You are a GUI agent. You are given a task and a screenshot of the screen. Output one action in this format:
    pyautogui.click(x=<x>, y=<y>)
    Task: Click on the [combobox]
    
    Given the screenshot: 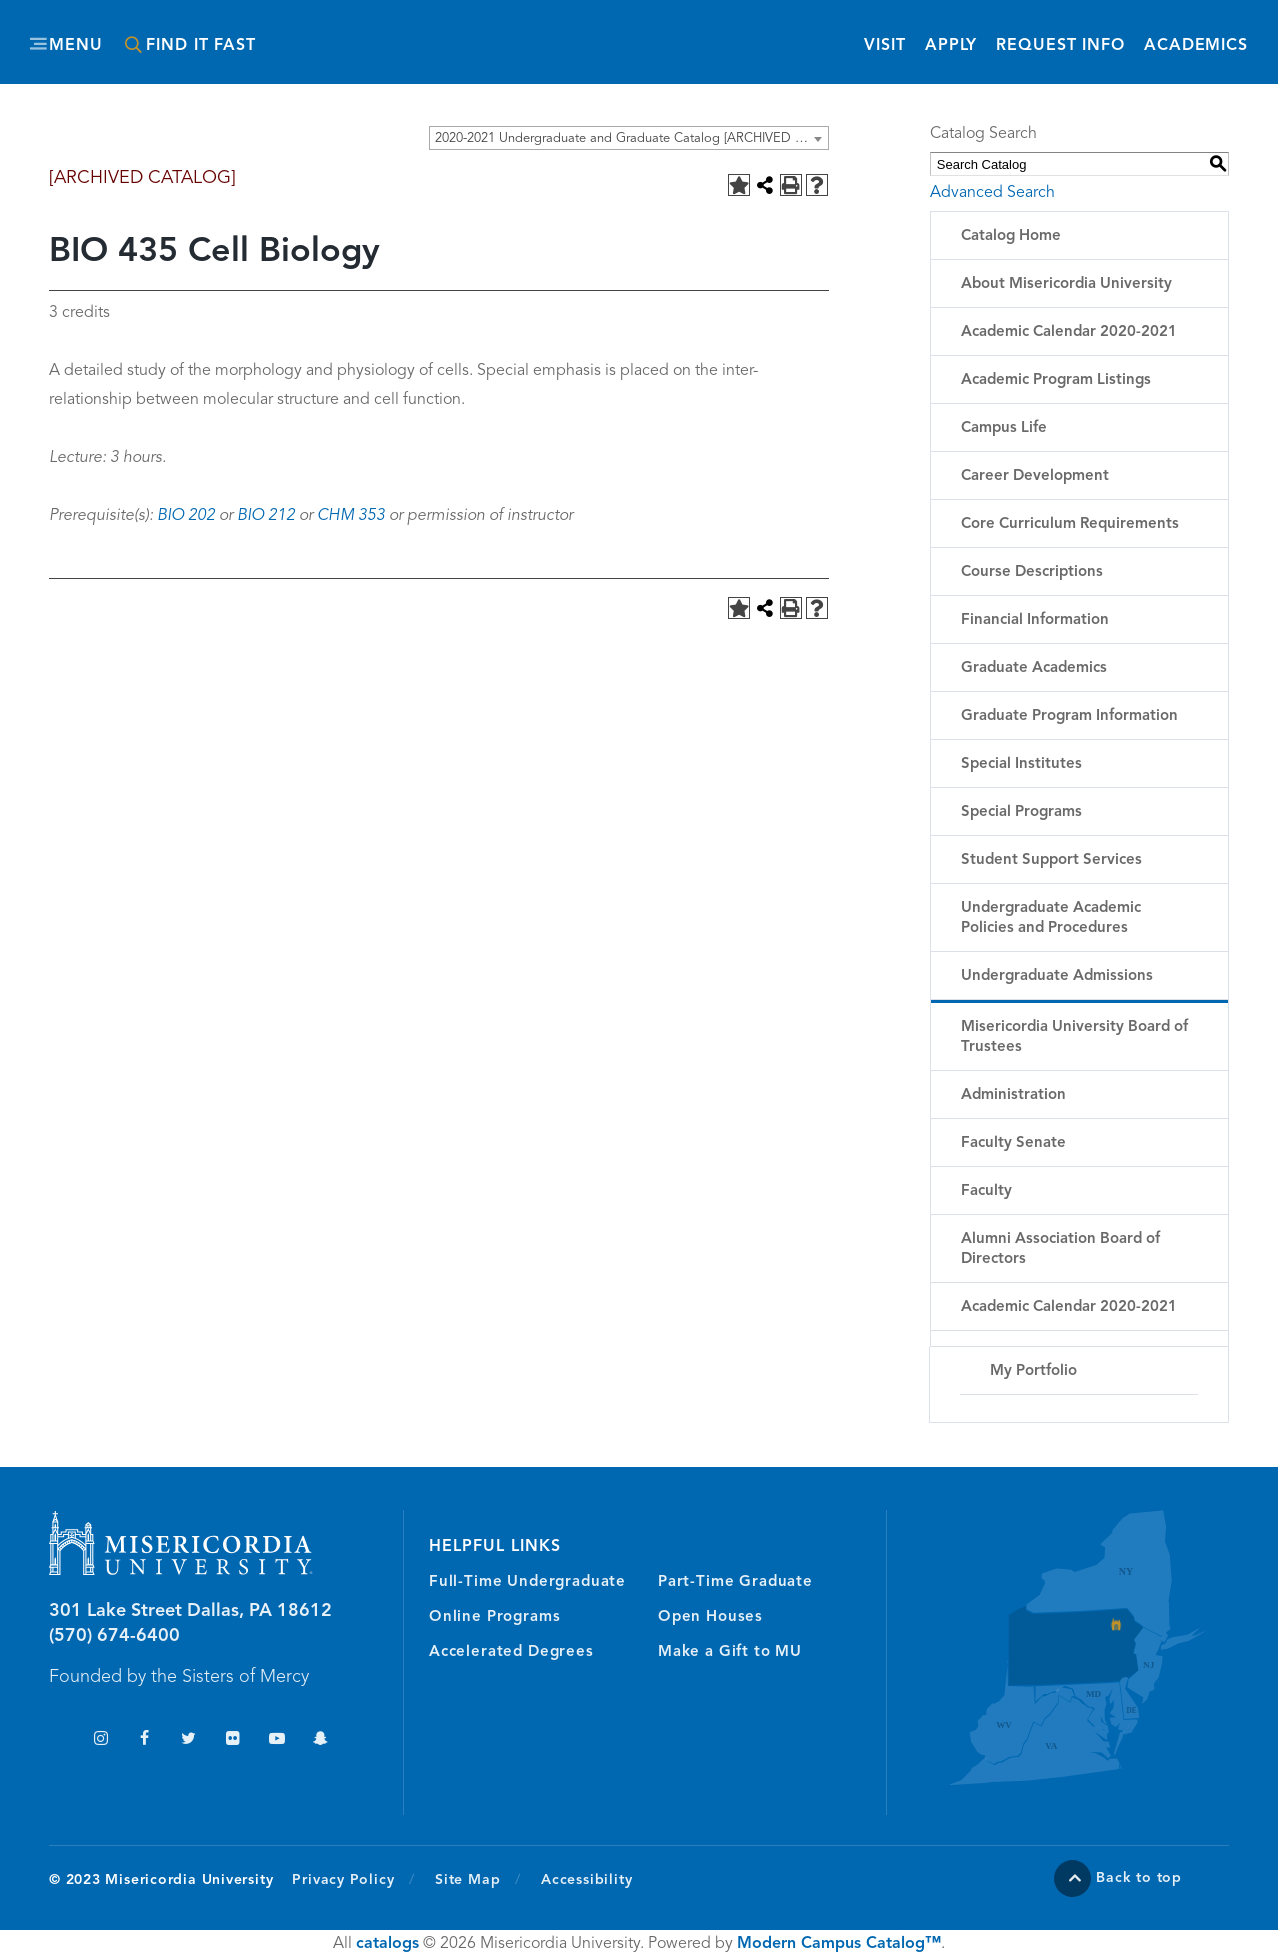 What is the action you would take?
    pyautogui.click(x=629, y=138)
    